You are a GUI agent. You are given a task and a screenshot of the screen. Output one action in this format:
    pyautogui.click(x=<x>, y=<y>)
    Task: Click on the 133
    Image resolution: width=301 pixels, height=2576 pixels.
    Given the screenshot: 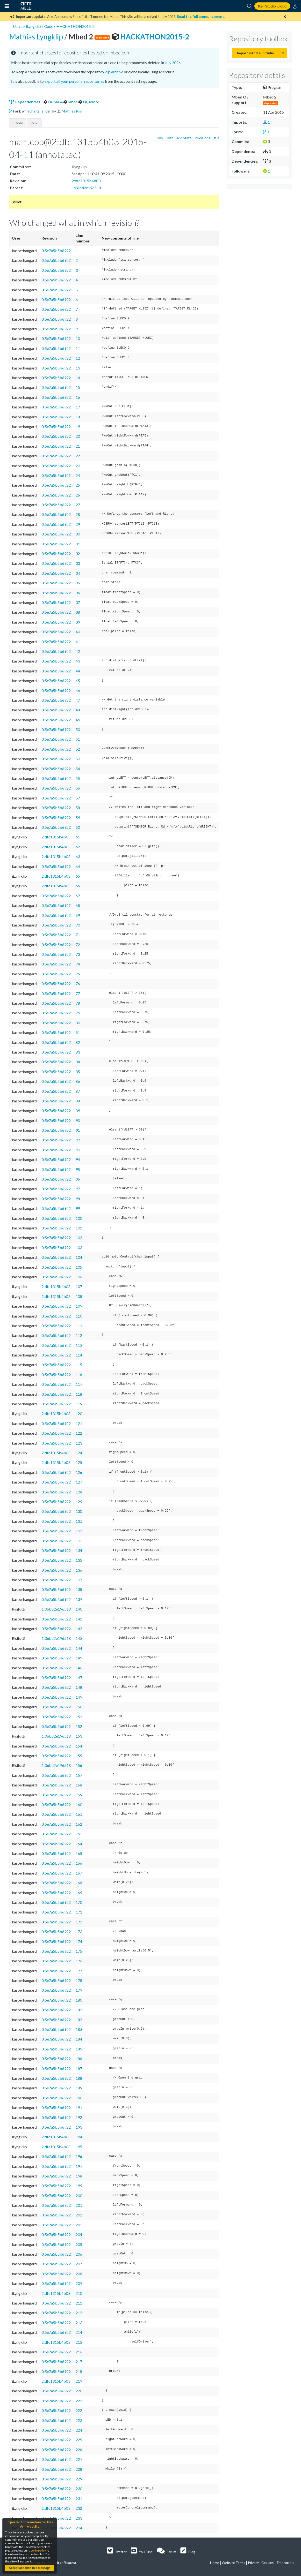 What is the action you would take?
    pyautogui.click(x=79, y=1540)
    